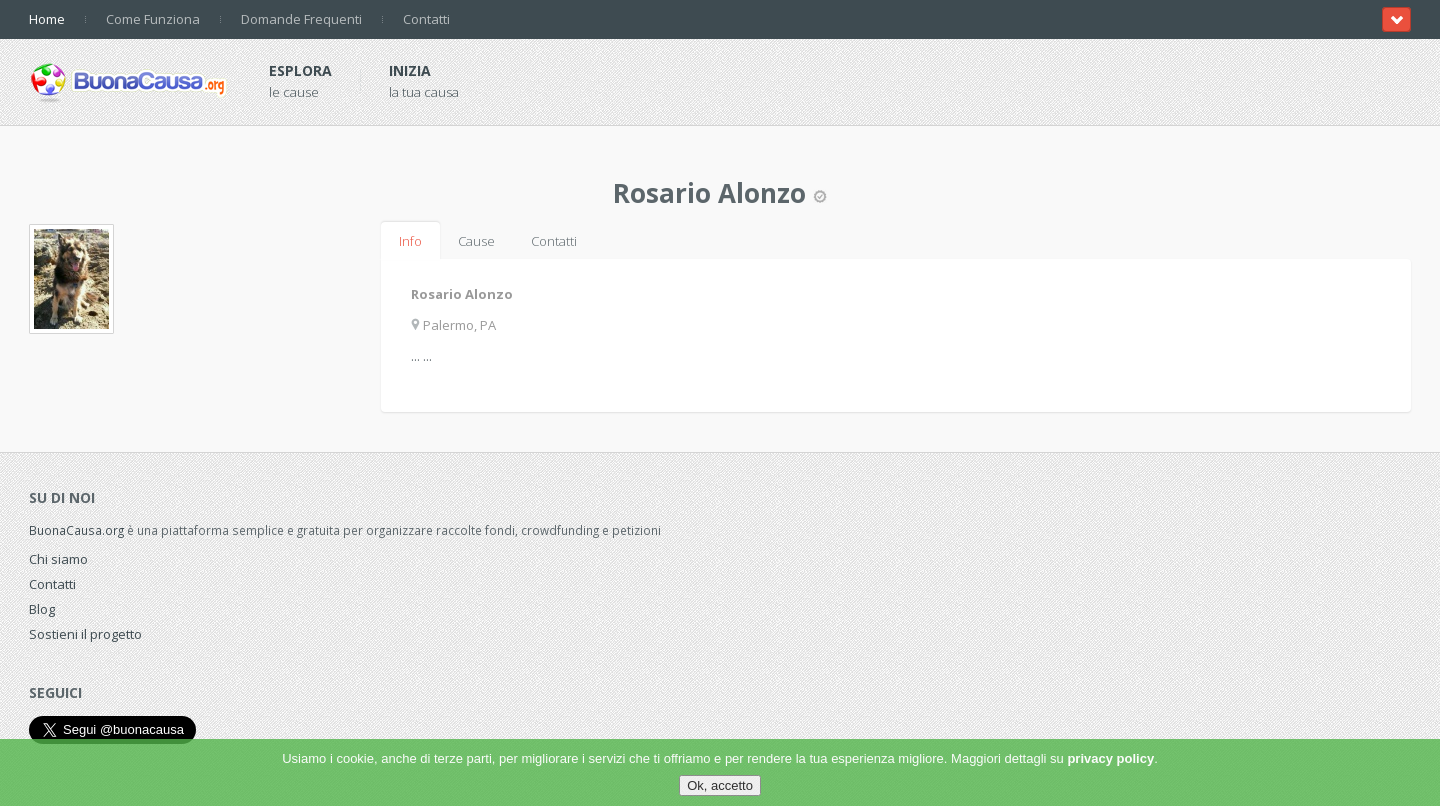 The height and width of the screenshot is (806, 1440). Describe the element at coordinates (301, 19) in the screenshot. I see `Domande Frequenti` at that location.